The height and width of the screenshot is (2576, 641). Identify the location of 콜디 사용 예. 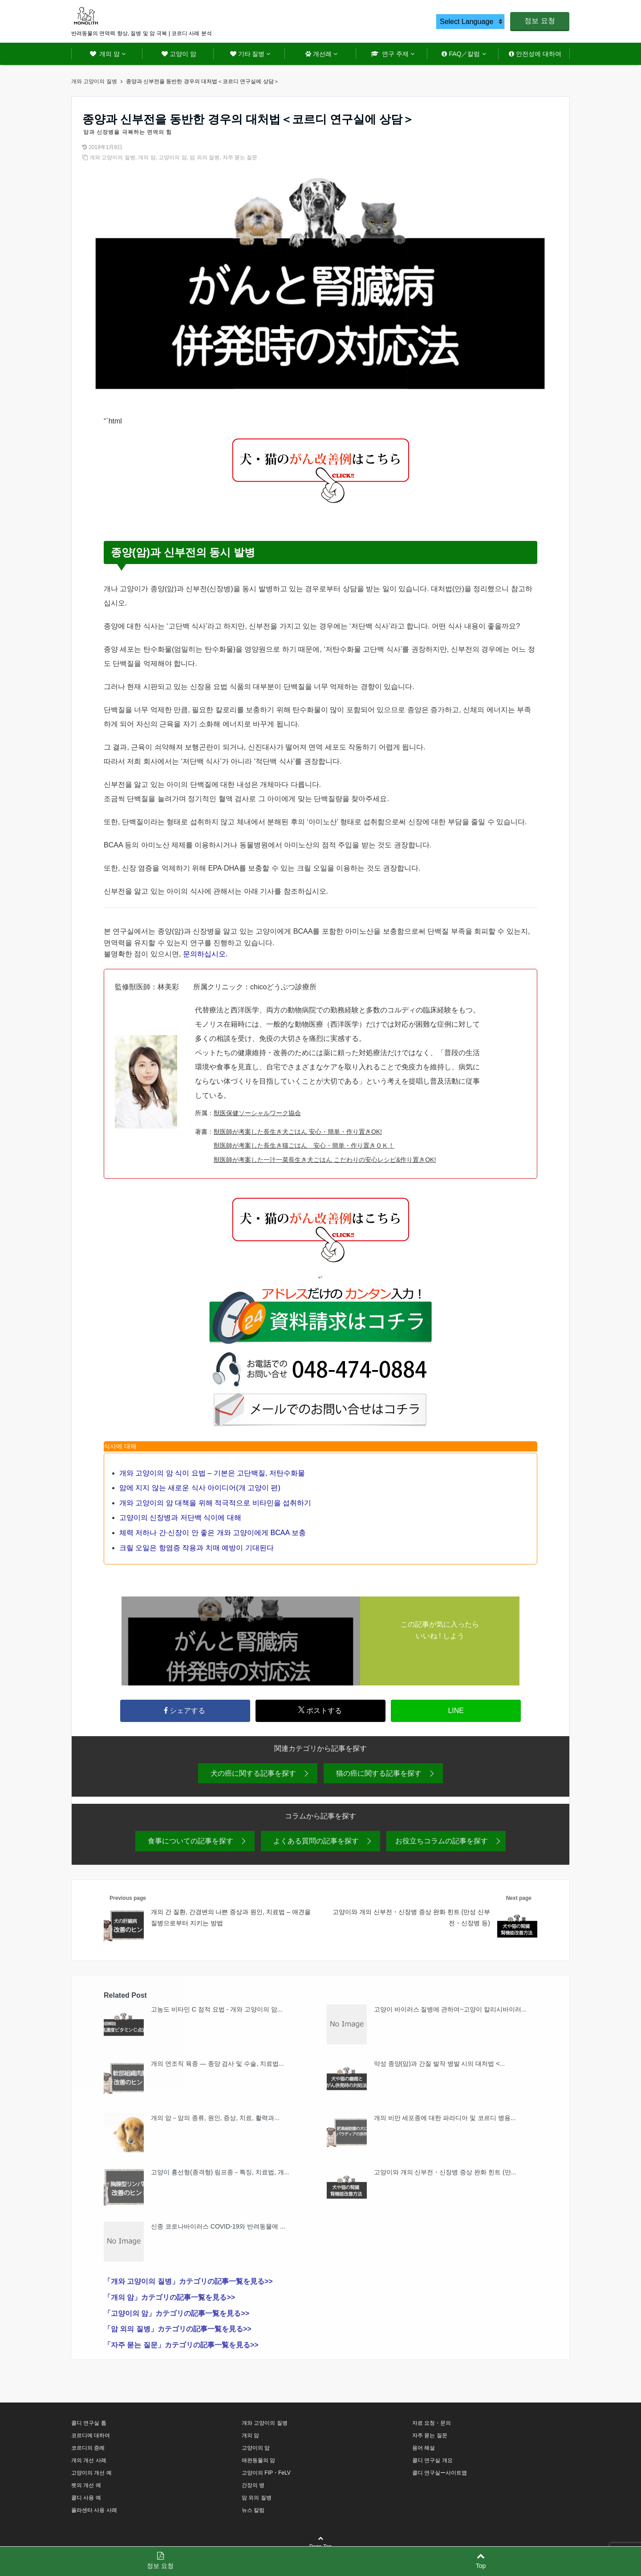
(86, 2500).